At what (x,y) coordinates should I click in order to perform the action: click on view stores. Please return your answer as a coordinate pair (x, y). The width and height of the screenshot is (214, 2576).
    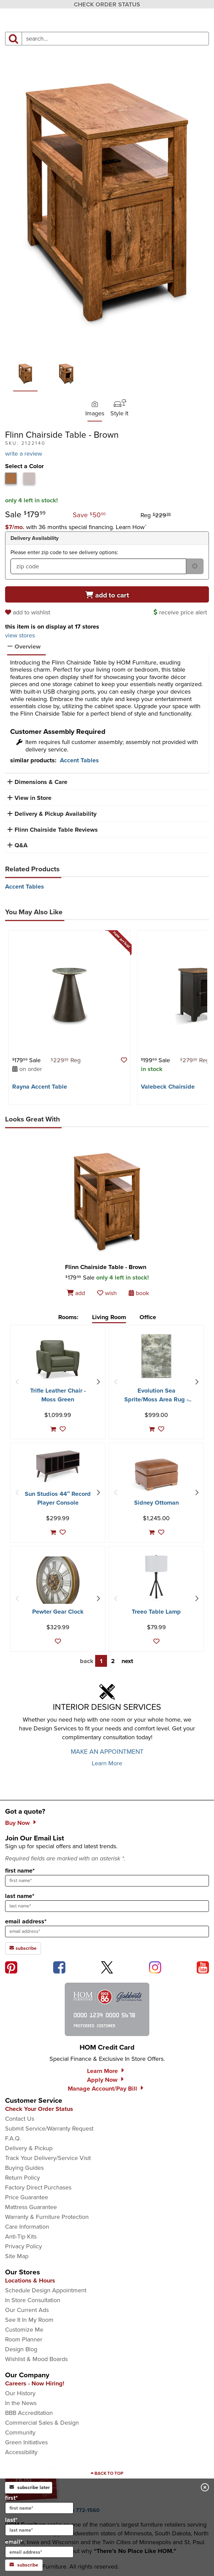
    Looking at the image, I should click on (20, 635).